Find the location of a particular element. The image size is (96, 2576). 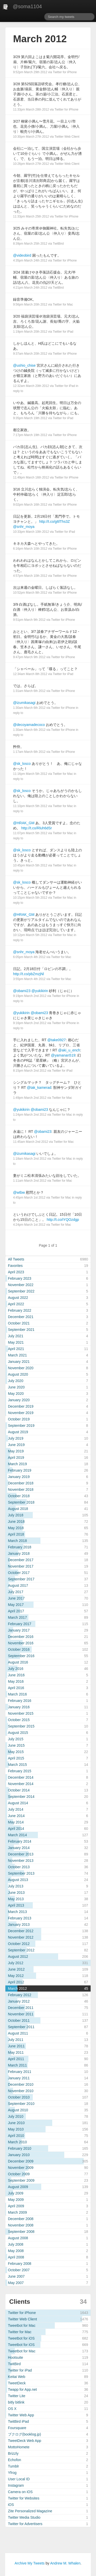

11:16pm March 5th 2012 is located at coordinates (30, 774).